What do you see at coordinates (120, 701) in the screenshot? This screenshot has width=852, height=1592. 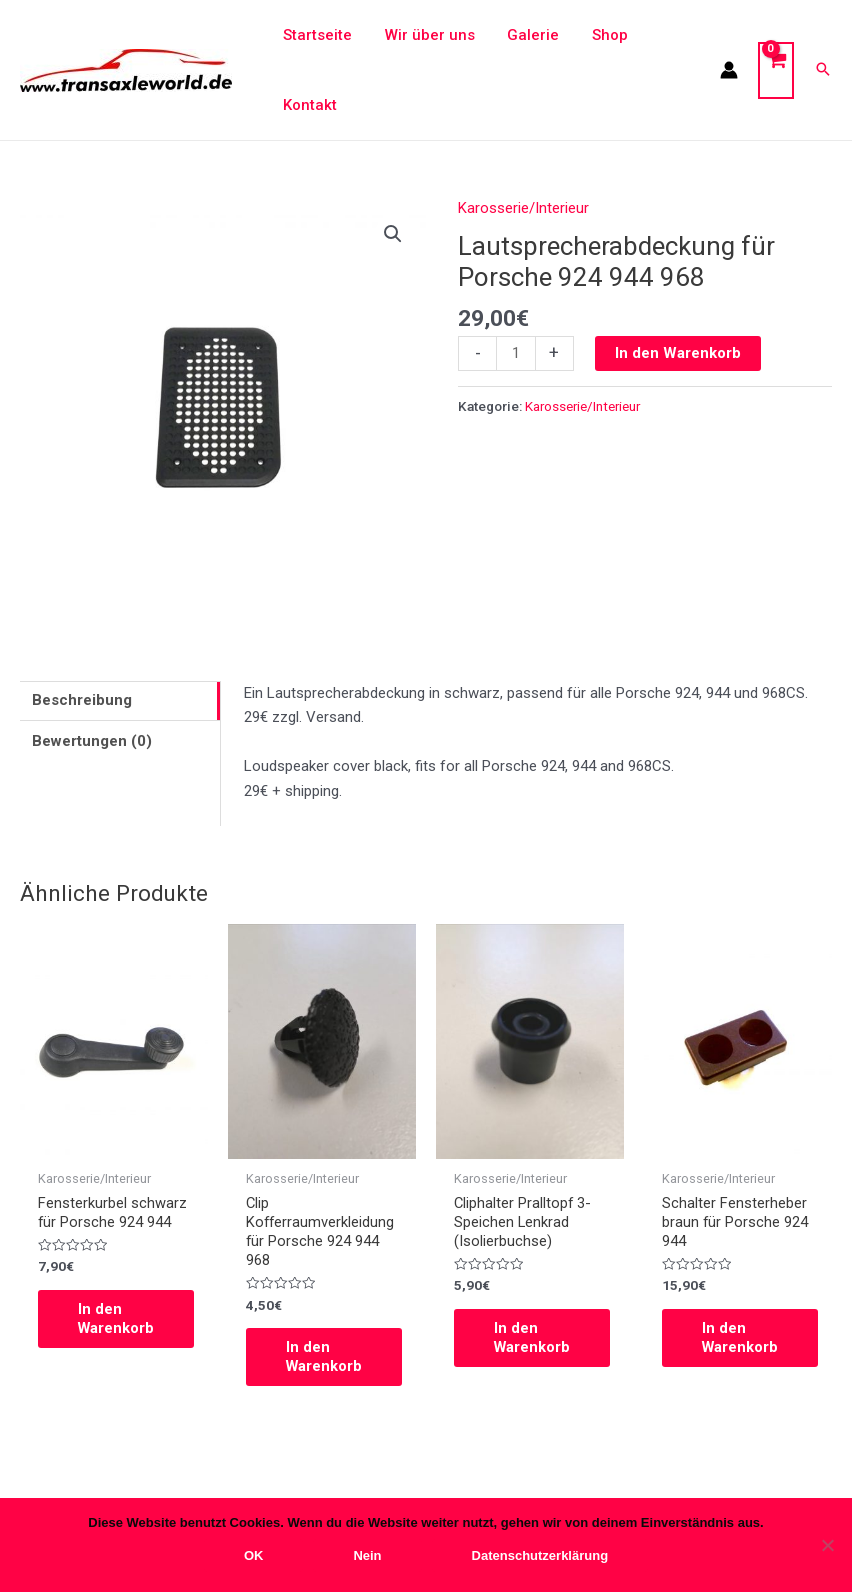 I see `[tab]` at bounding box center [120, 701].